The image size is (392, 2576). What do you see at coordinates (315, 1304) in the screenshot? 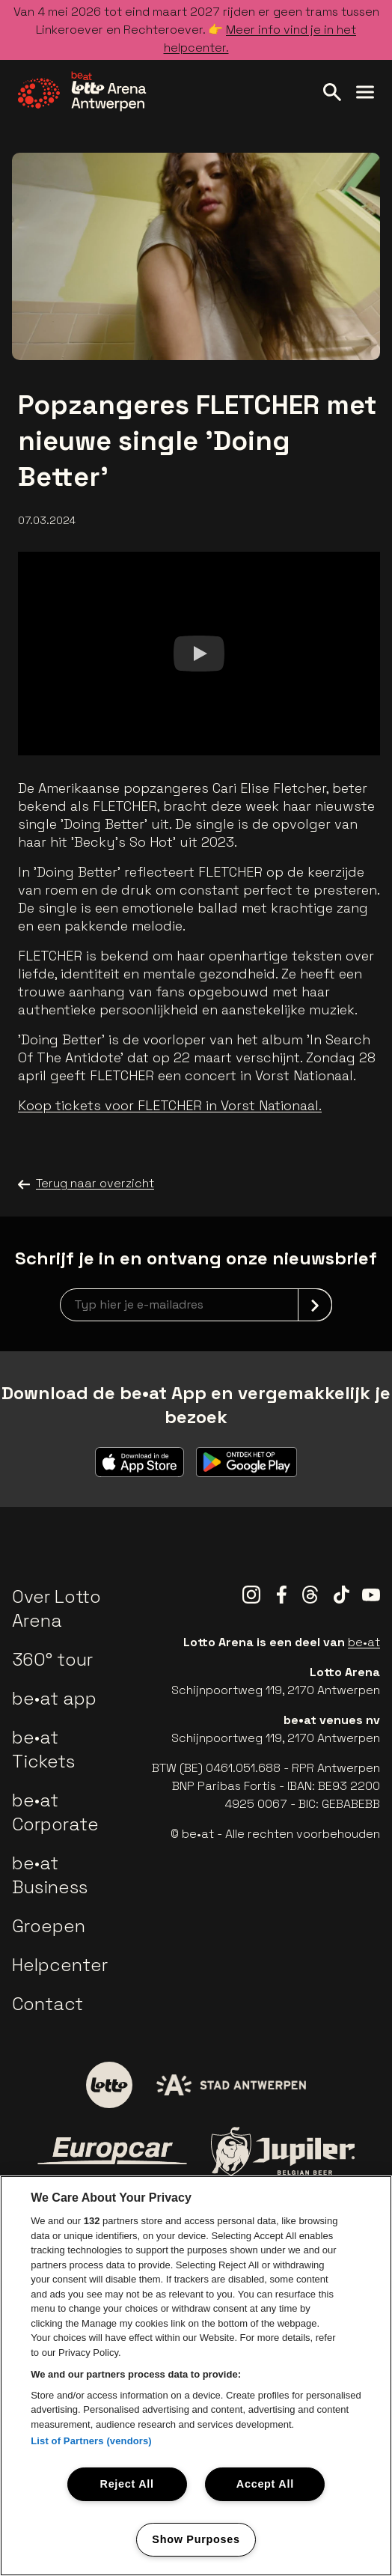
I see `[submit]` at bounding box center [315, 1304].